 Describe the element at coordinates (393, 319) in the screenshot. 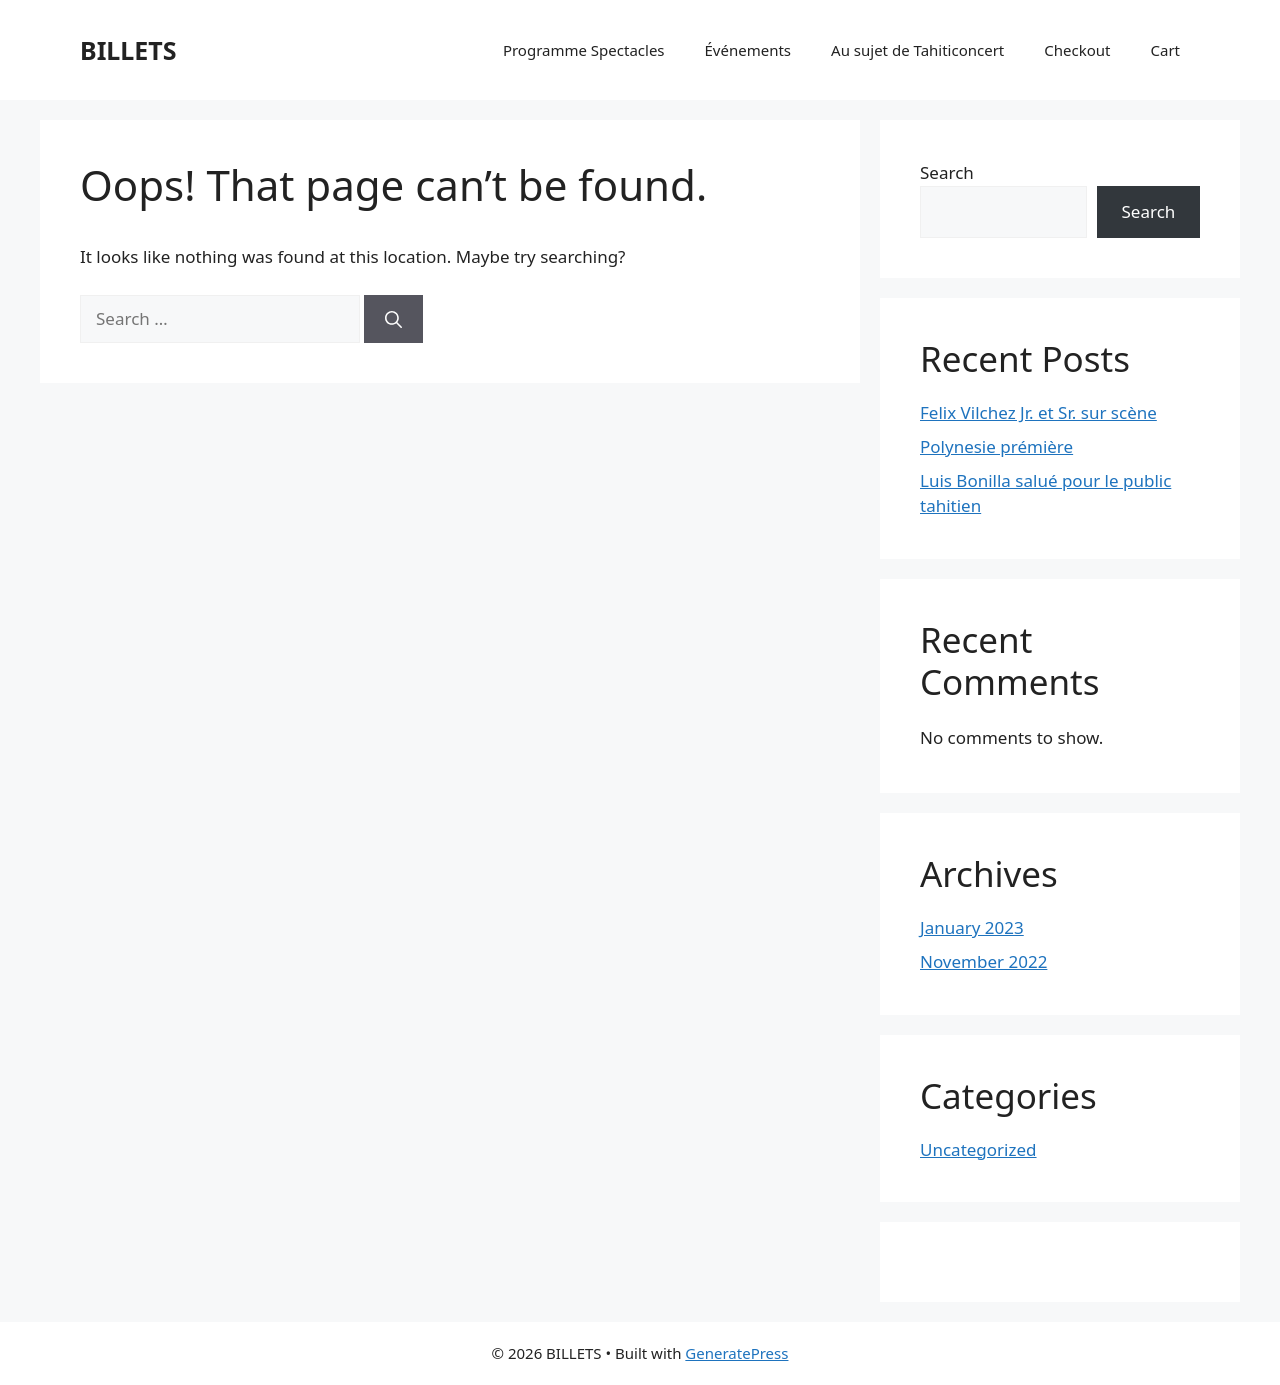

I see `[Search]` at that location.